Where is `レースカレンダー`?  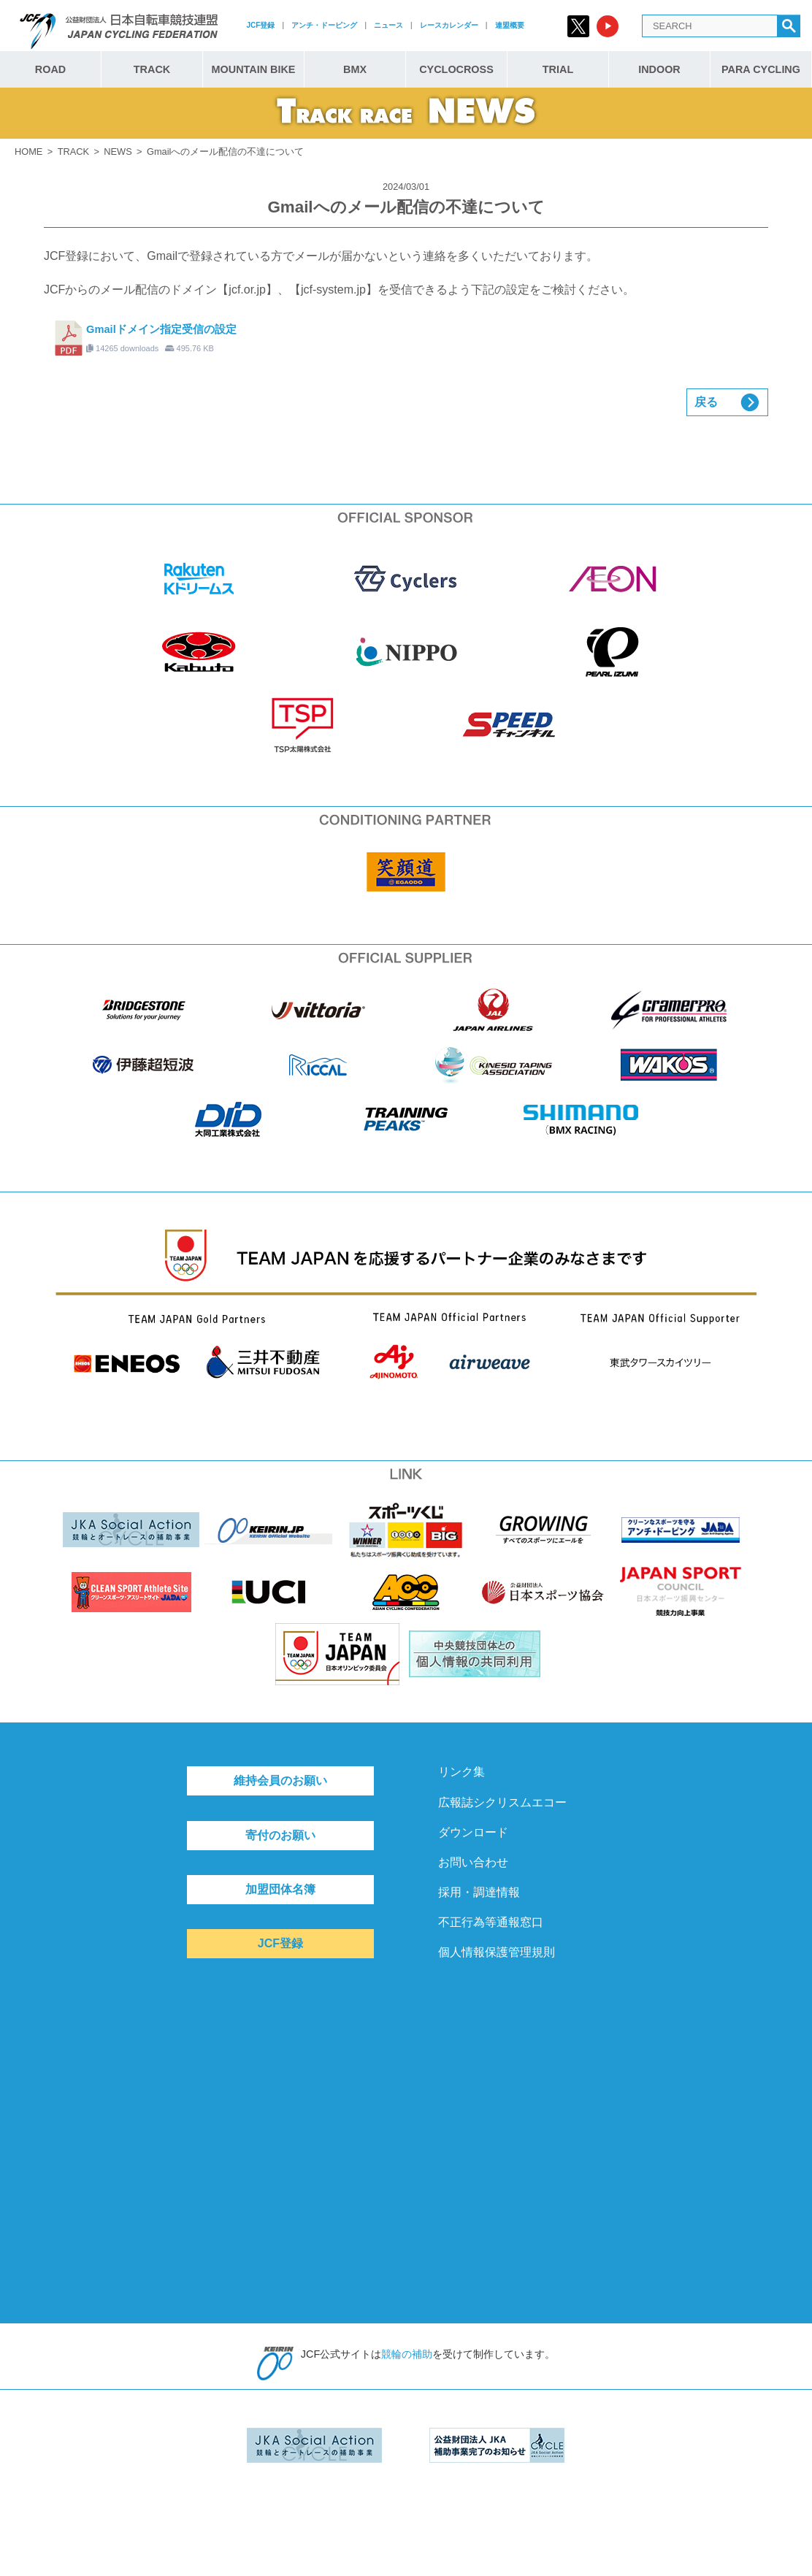
レースカレンダー is located at coordinates (449, 25).